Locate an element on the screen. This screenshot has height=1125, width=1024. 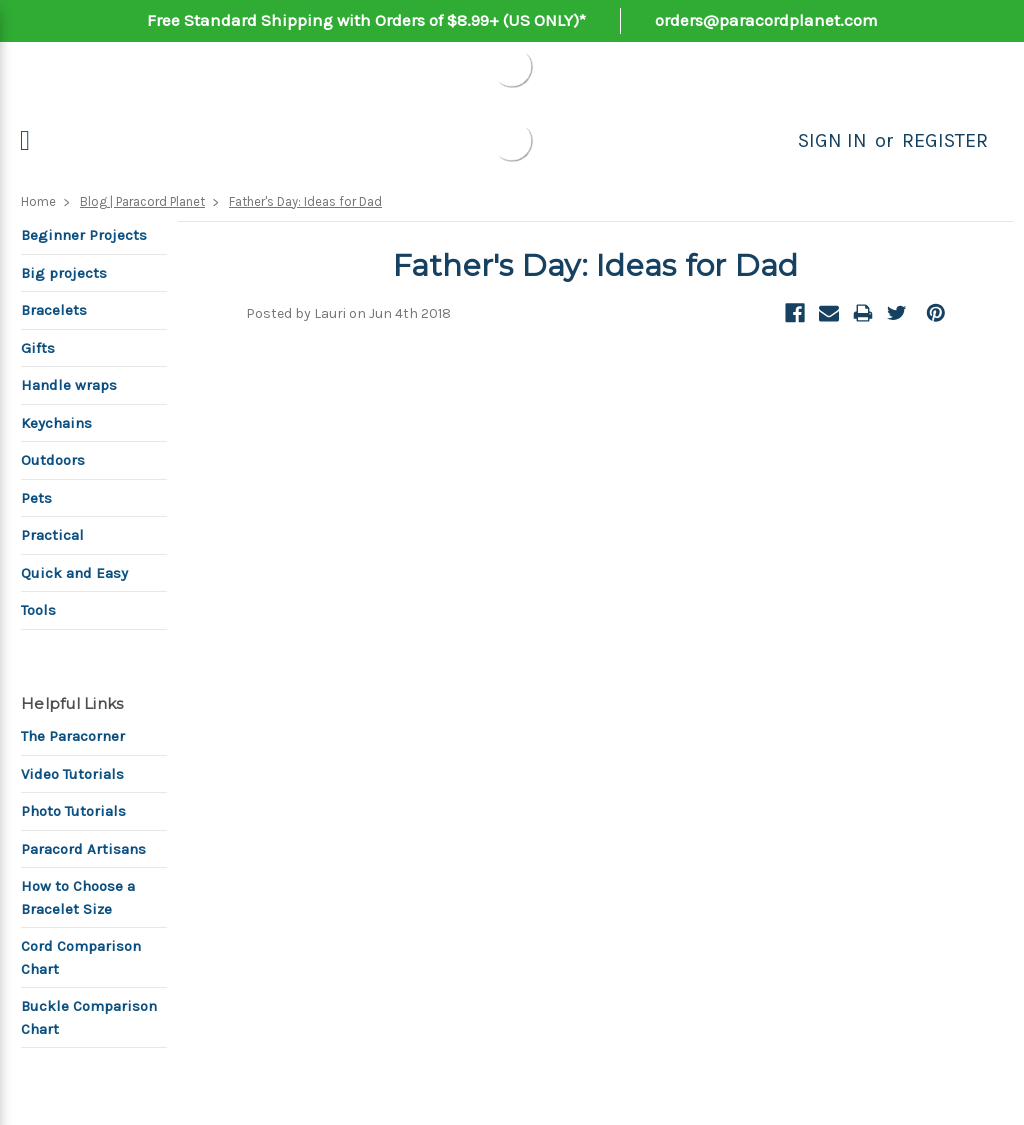
Pets is located at coordinates (36, 498).